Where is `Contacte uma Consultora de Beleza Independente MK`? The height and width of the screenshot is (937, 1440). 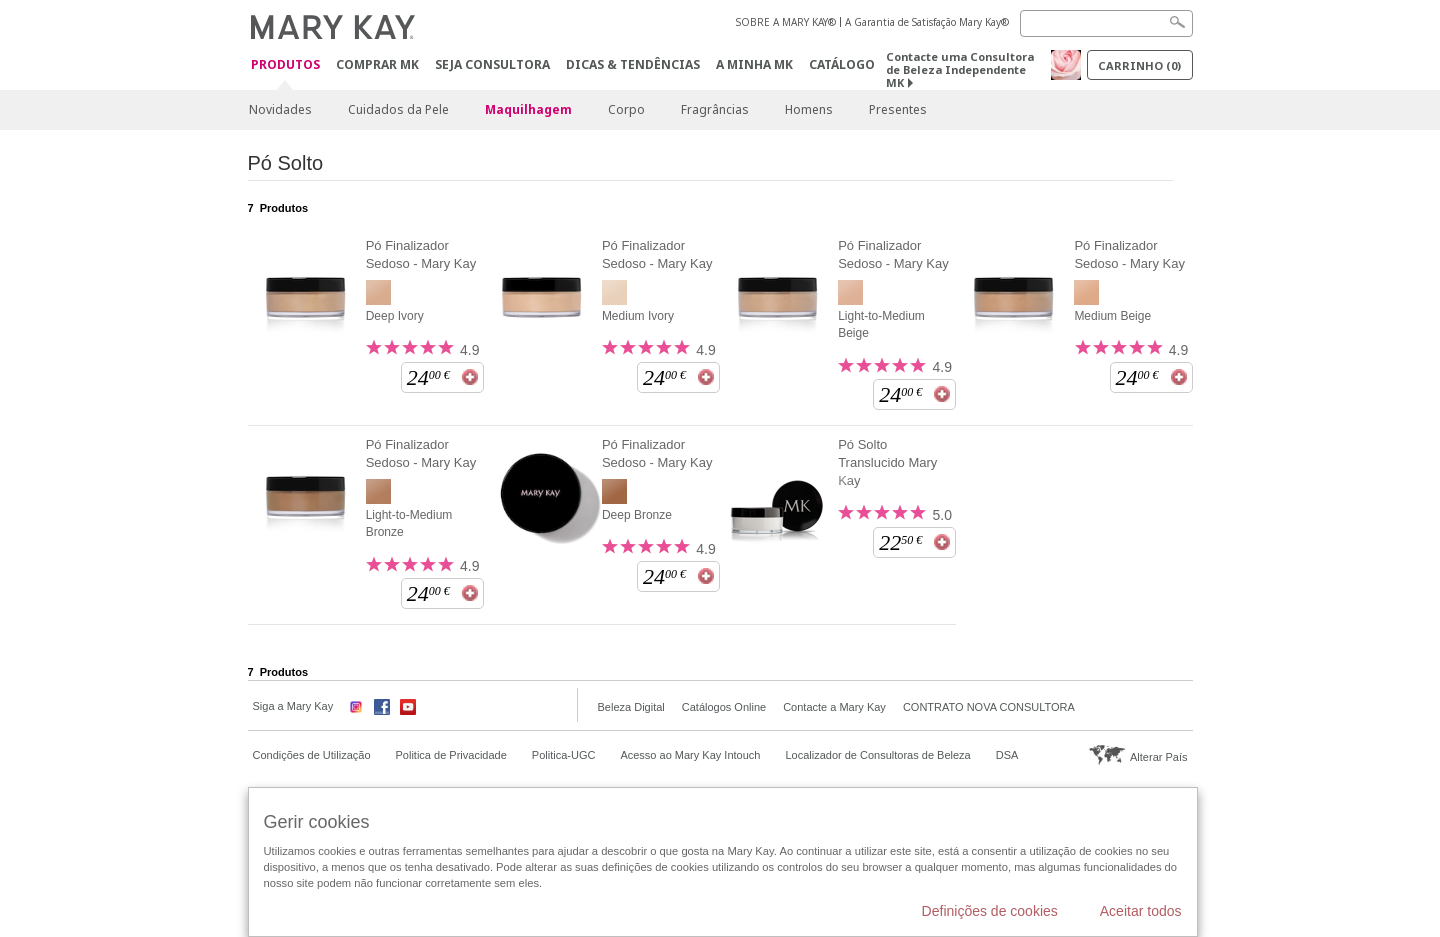 Contacte uma Consultora de Beleza Independente MK is located at coordinates (960, 69).